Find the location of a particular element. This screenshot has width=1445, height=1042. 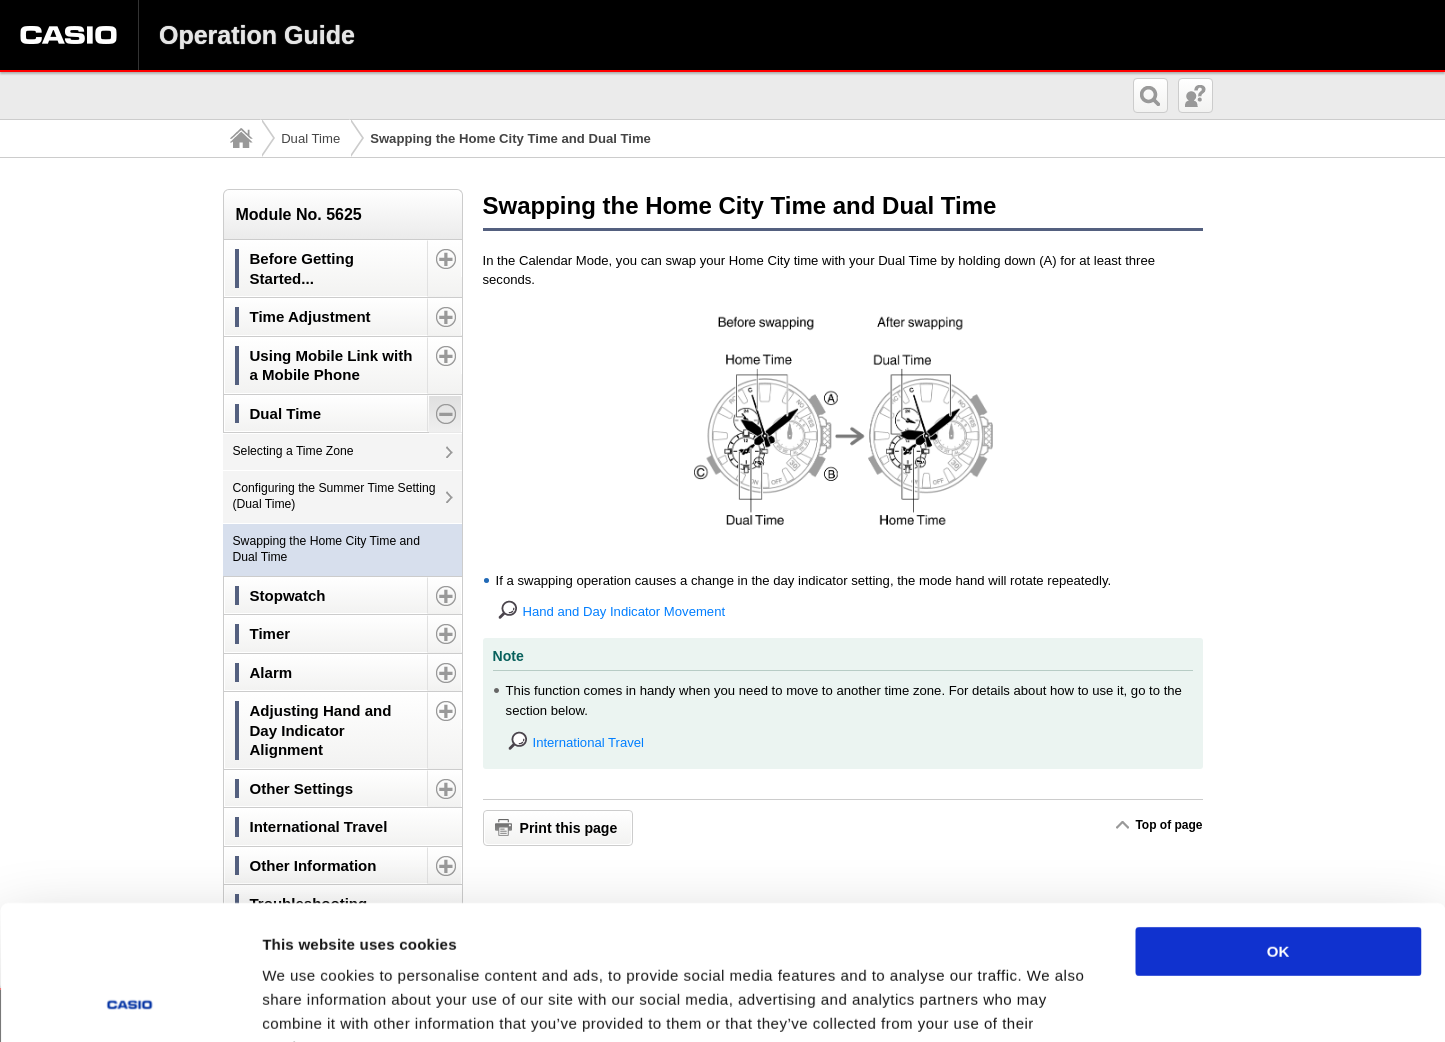

Show details is located at coordinates (1049, 1002).